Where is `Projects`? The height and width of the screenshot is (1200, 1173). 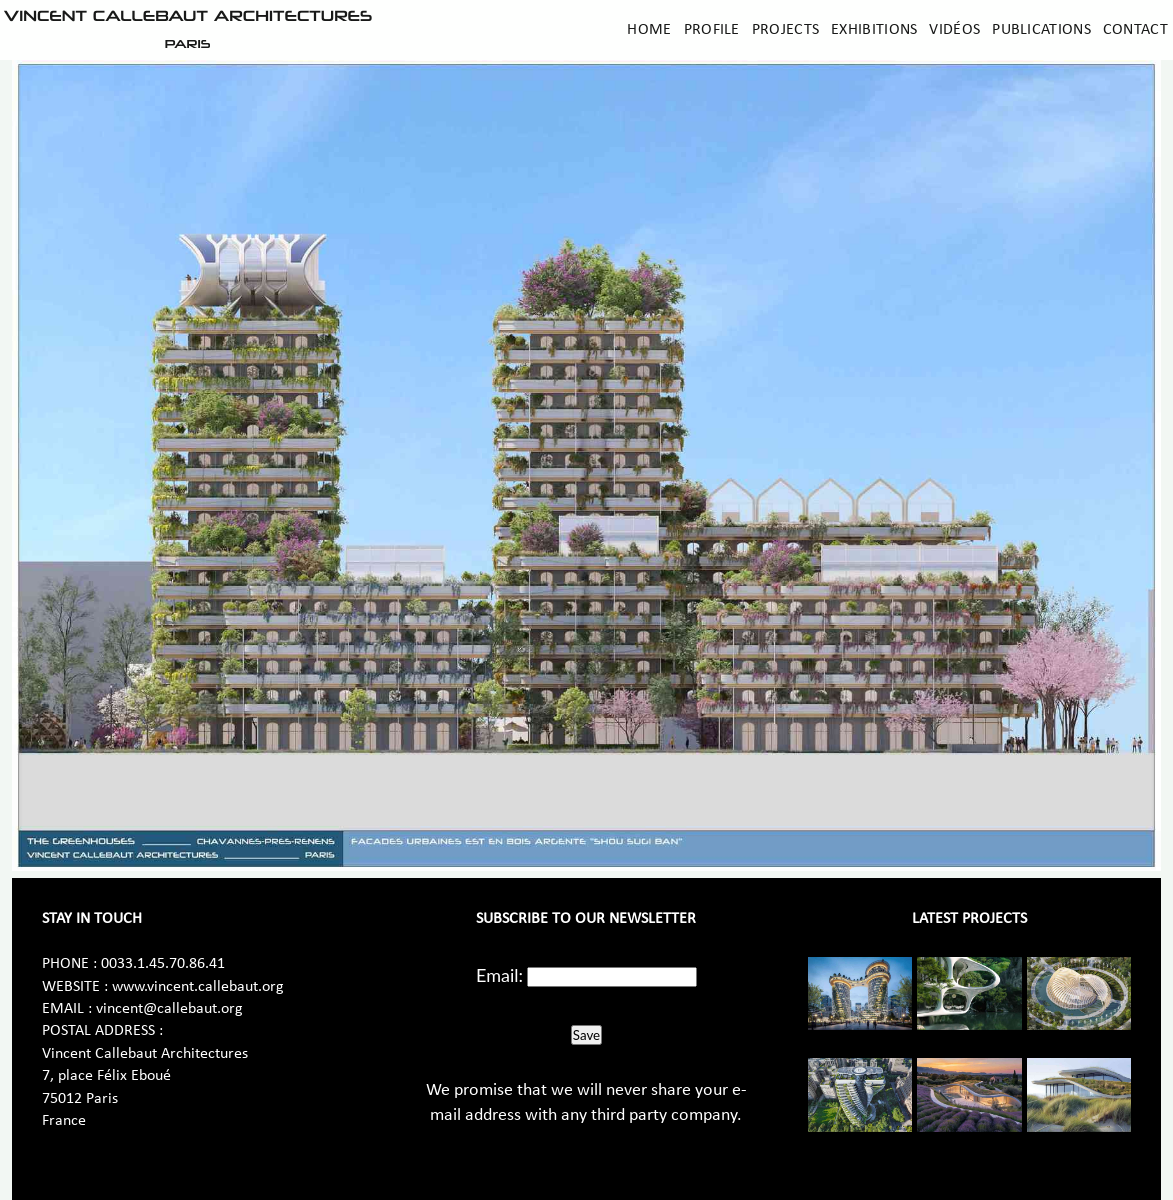
Projects is located at coordinates (785, 30).